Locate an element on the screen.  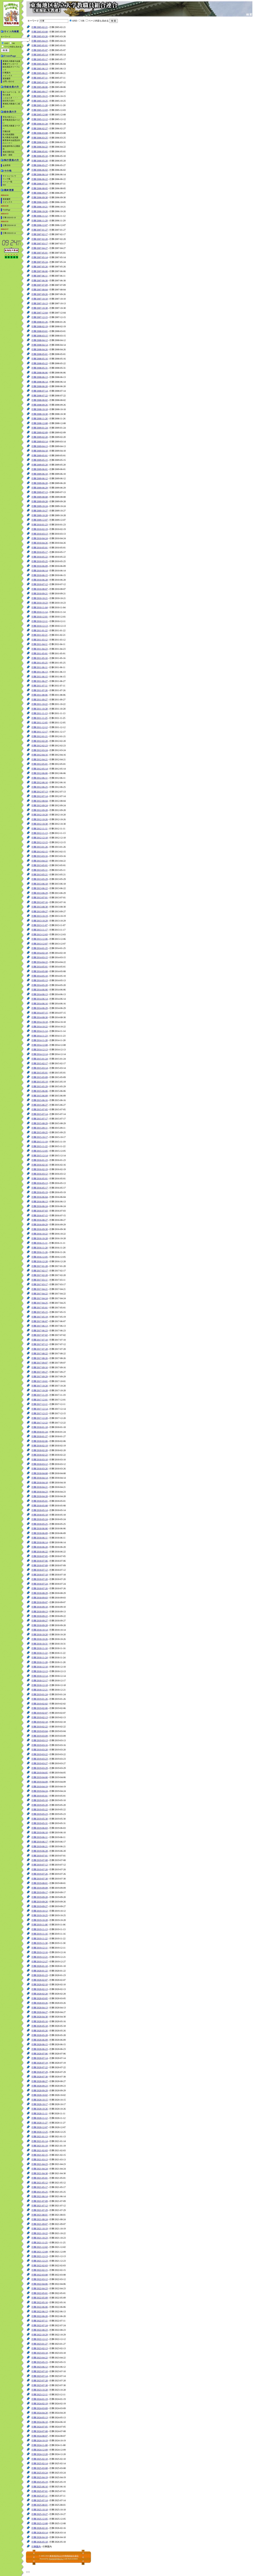
行事/2018-11-24 is located at coordinates (40, 1657).